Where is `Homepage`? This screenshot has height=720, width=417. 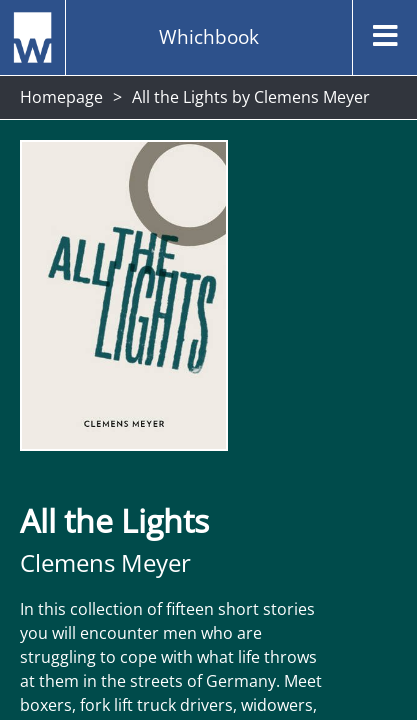 Homepage is located at coordinates (61, 97).